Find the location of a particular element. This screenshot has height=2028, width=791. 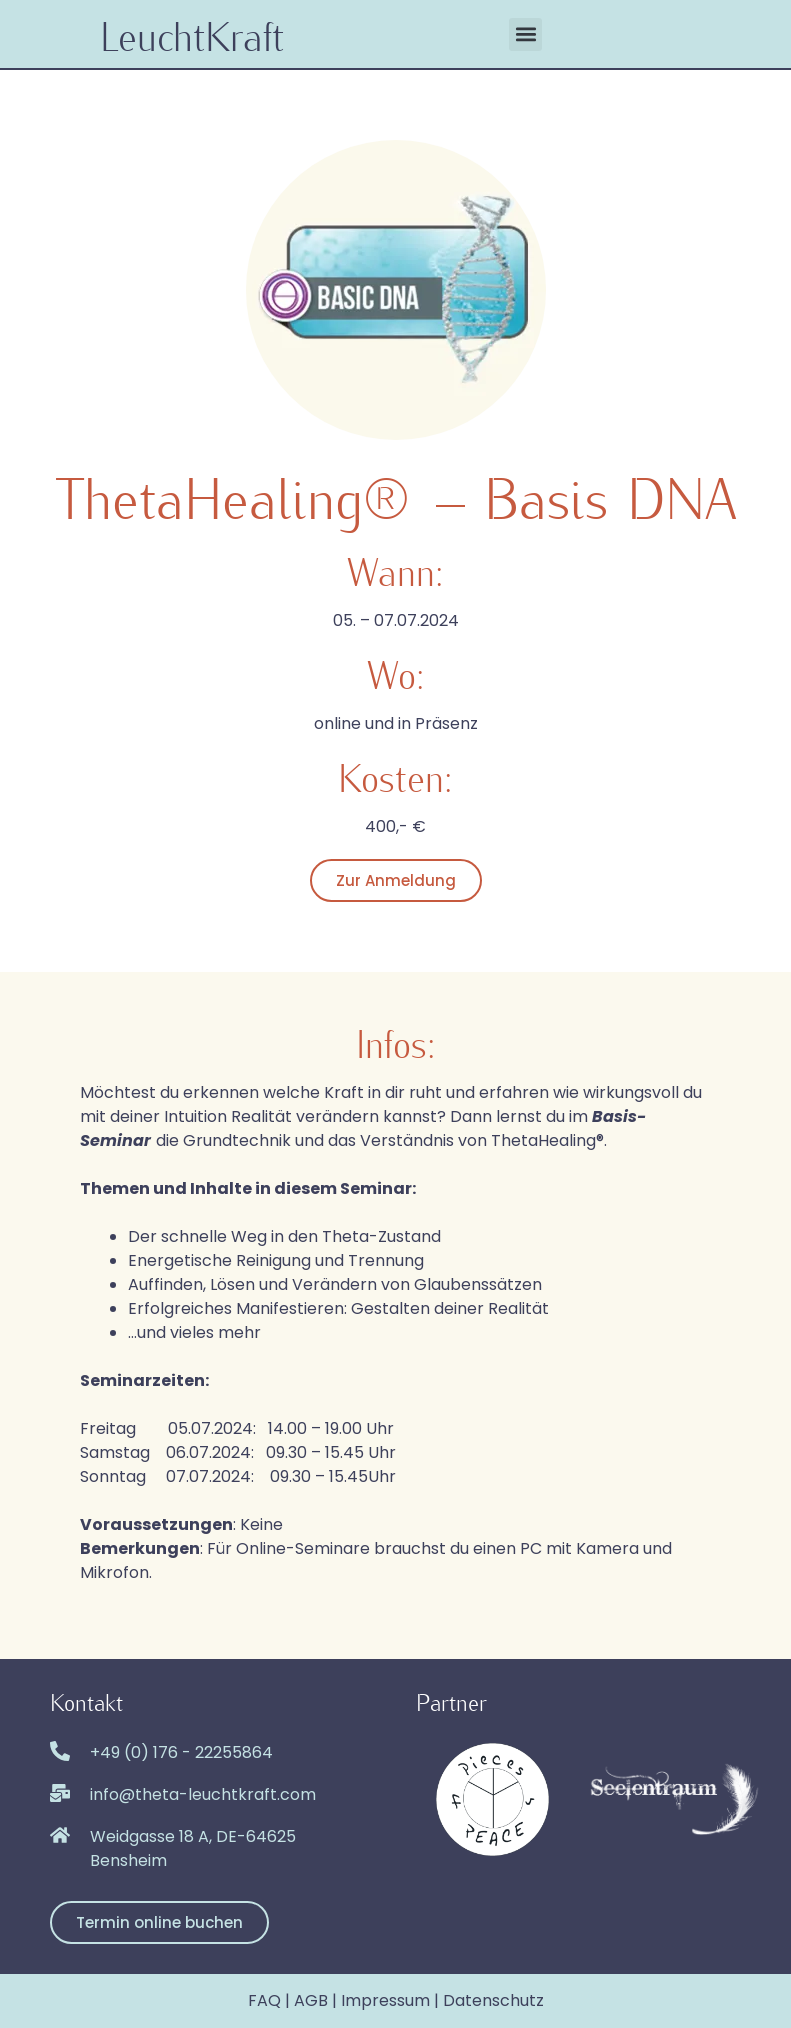

+49 (0) 176 - 22255864 is located at coordinates (181, 1752).